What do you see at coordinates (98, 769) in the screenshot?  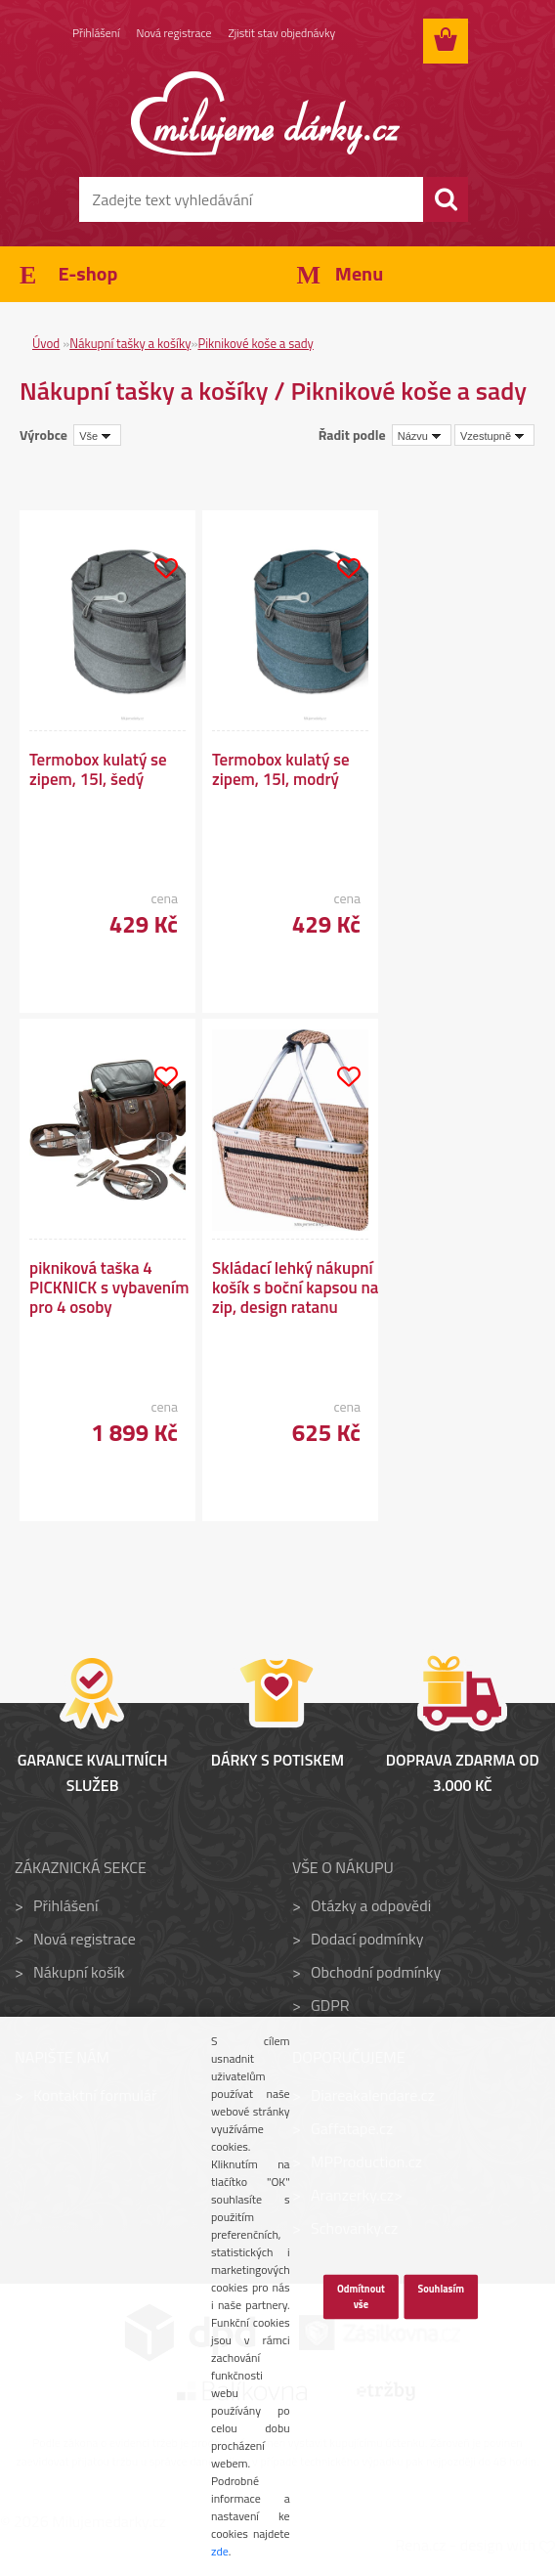 I see `Termobox kulatý se zipem, 15l, šedý` at bounding box center [98, 769].